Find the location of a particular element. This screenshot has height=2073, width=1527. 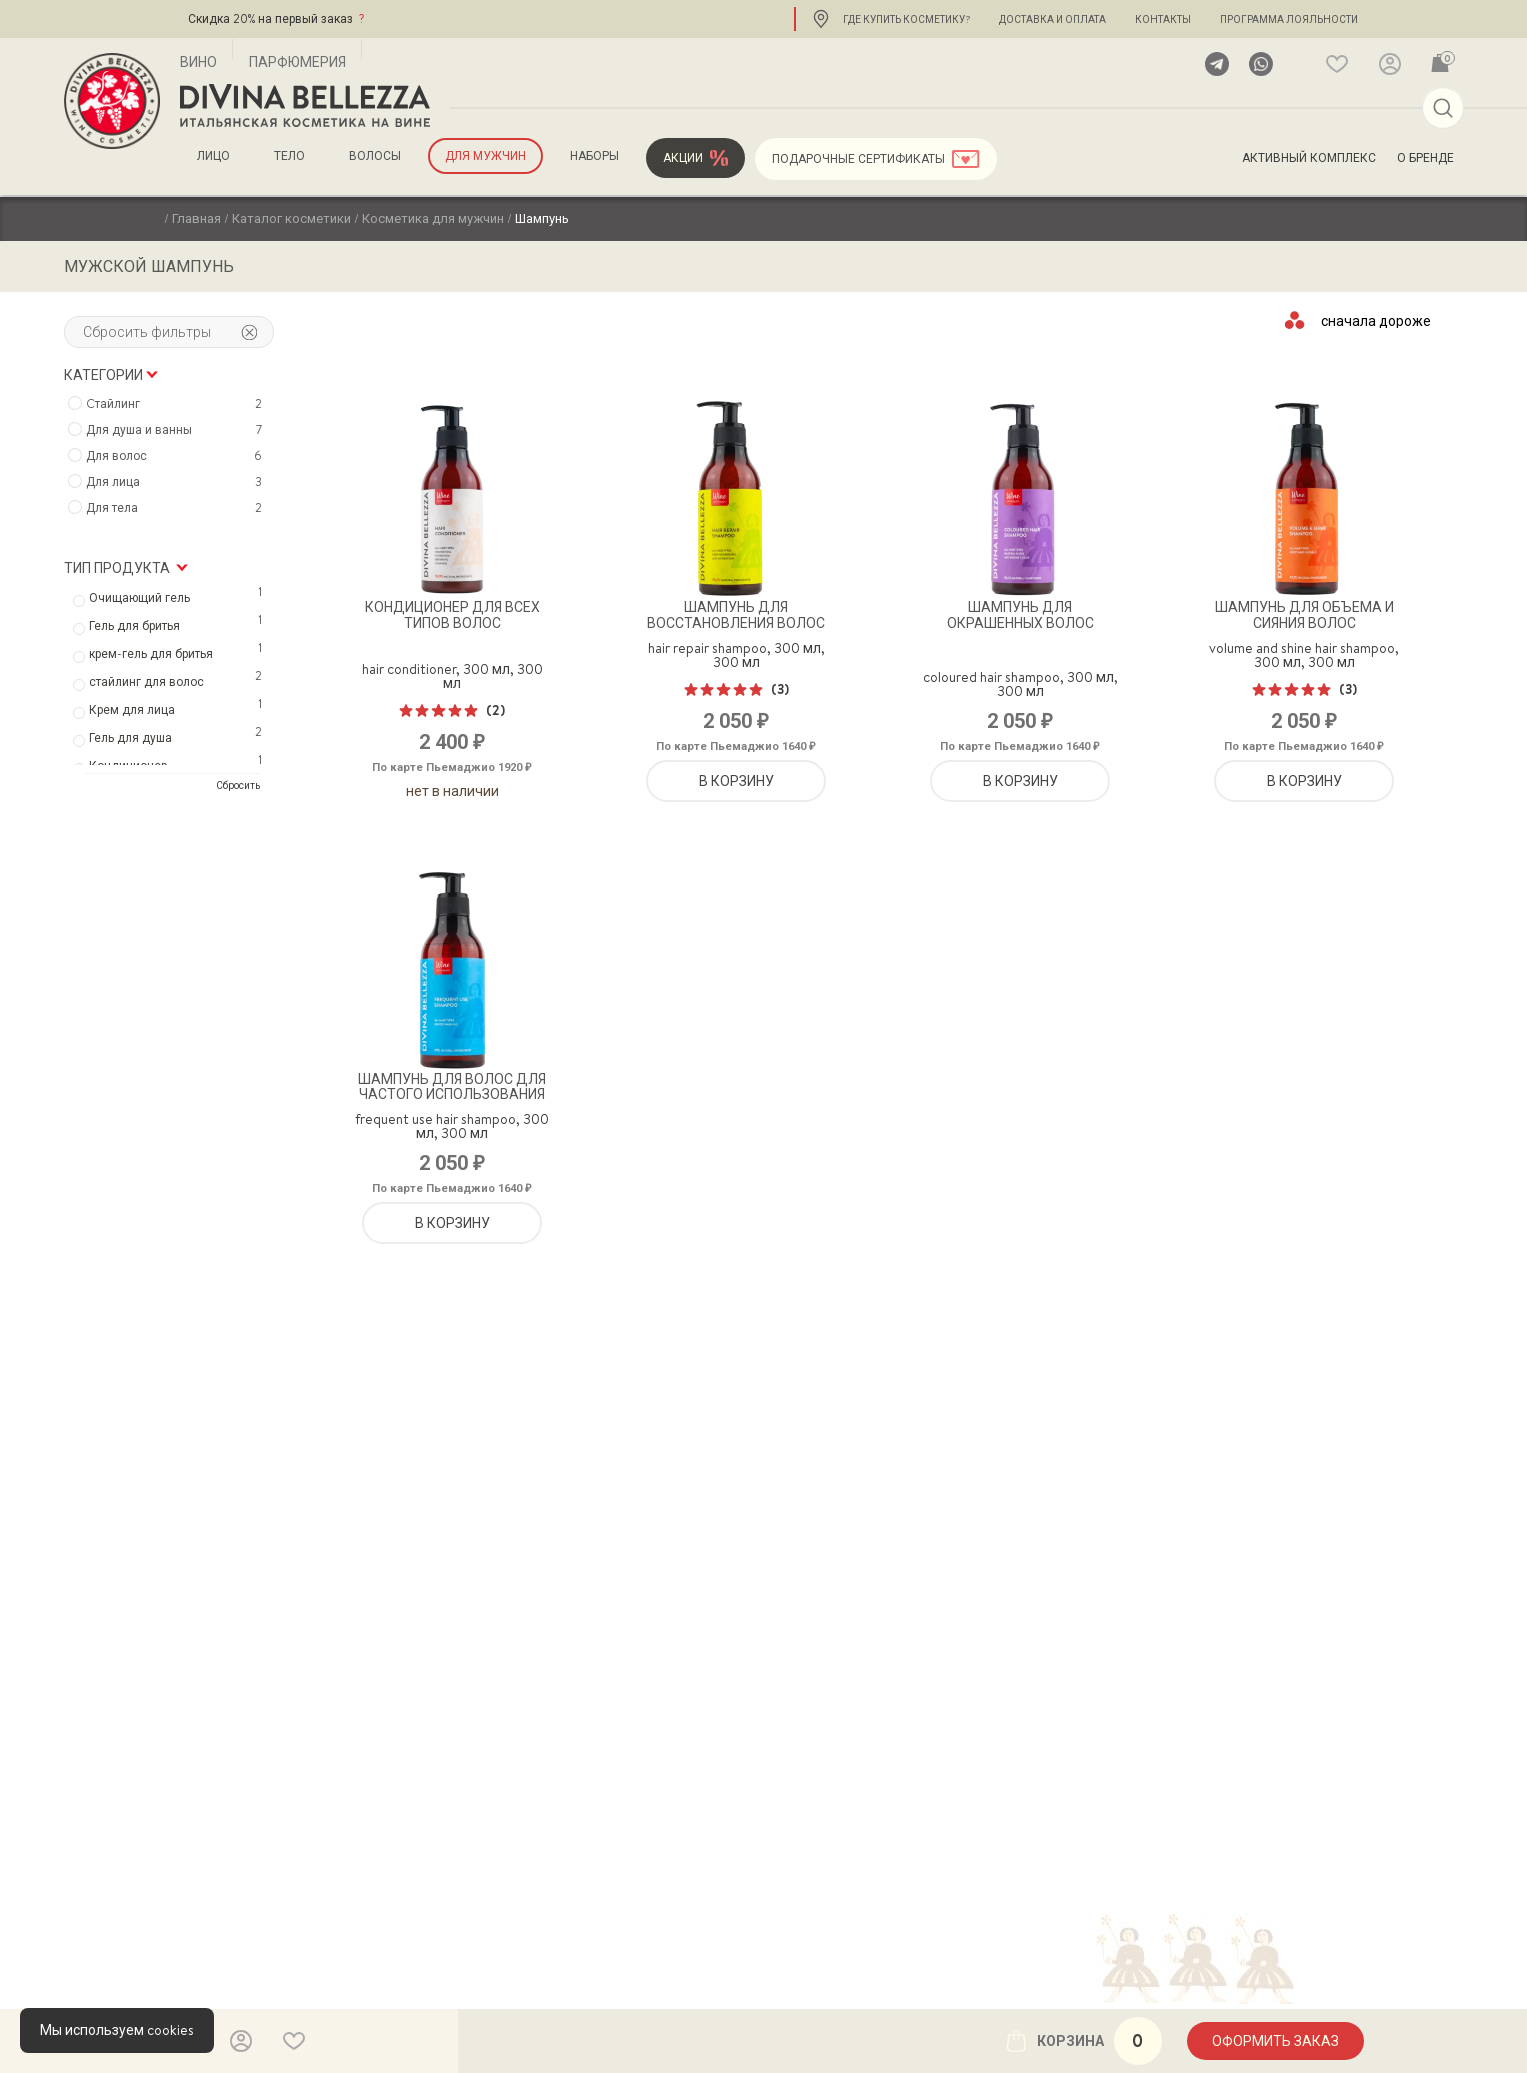

В корзину [Добавить «Шампунь для объема и сияния волос» в корзину] is located at coordinates (1304, 781).